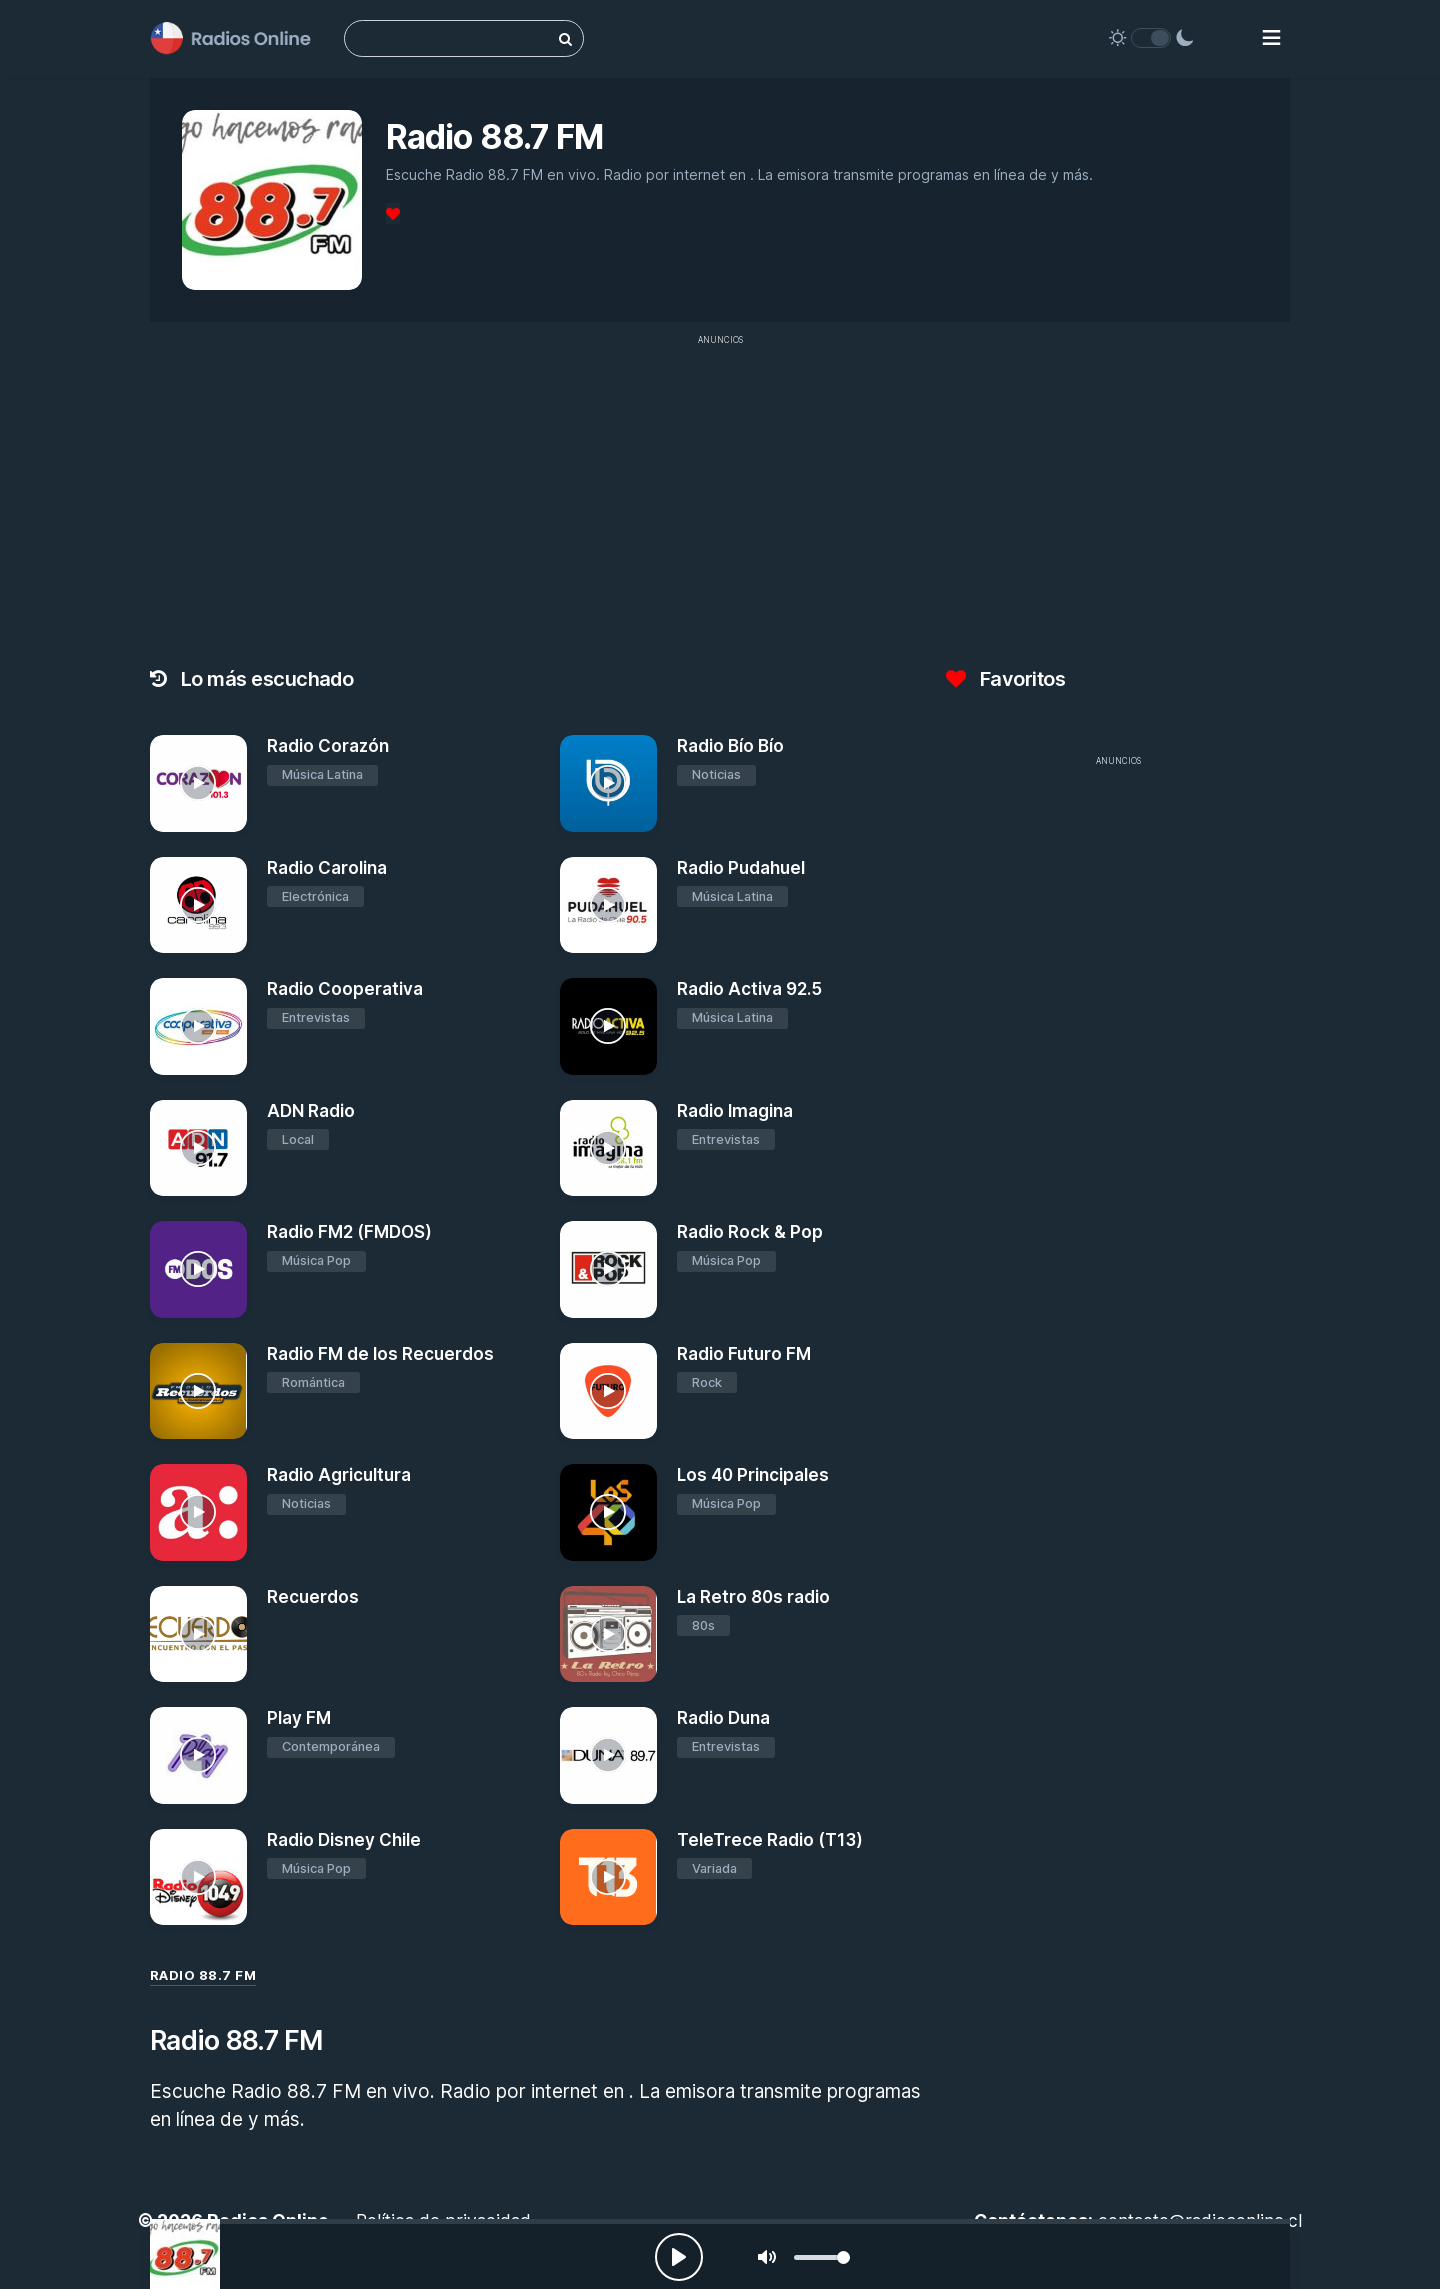 This screenshot has width=1440, height=2289. What do you see at coordinates (608, 1391) in the screenshot?
I see `[Radio Futuro FM]` at bounding box center [608, 1391].